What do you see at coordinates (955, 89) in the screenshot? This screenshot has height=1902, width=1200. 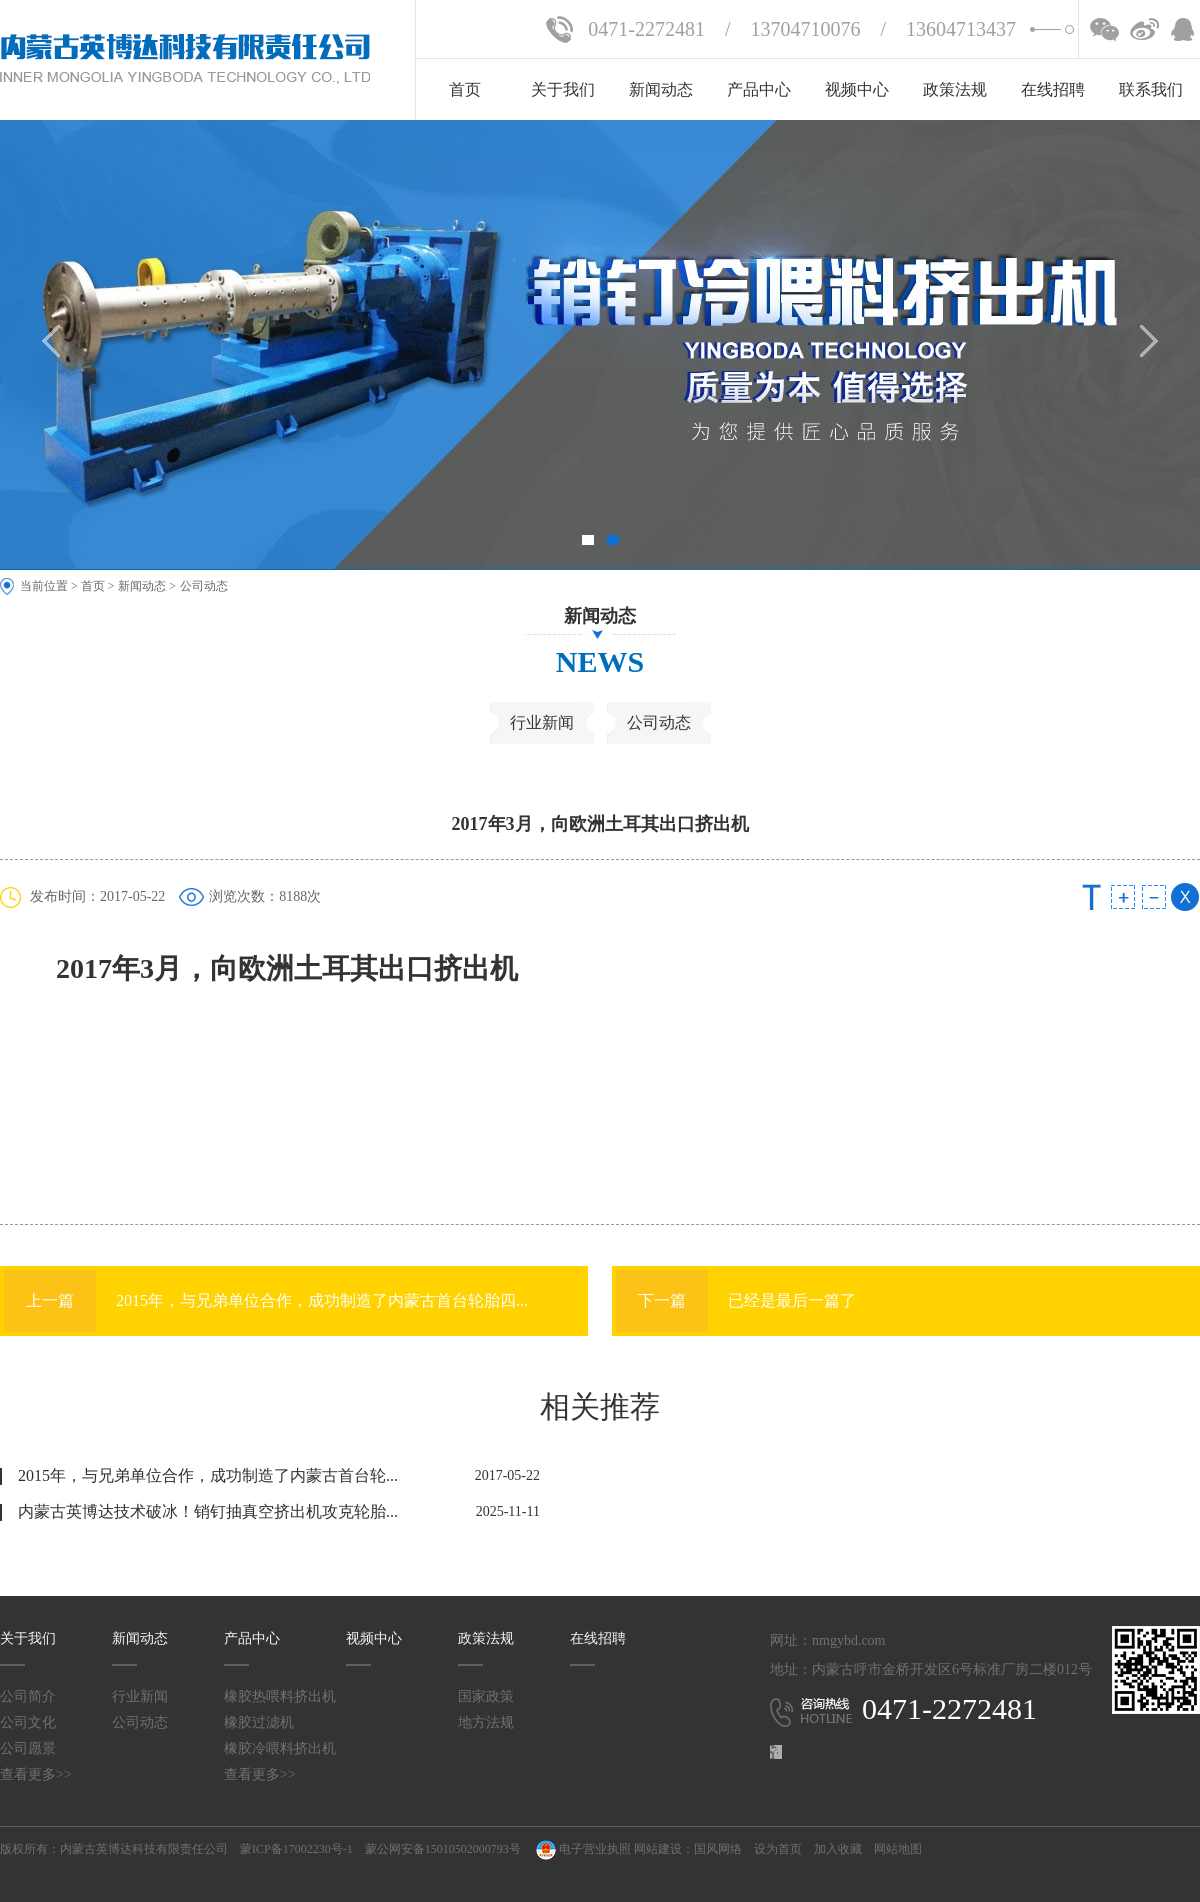 I see `政策法规` at bounding box center [955, 89].